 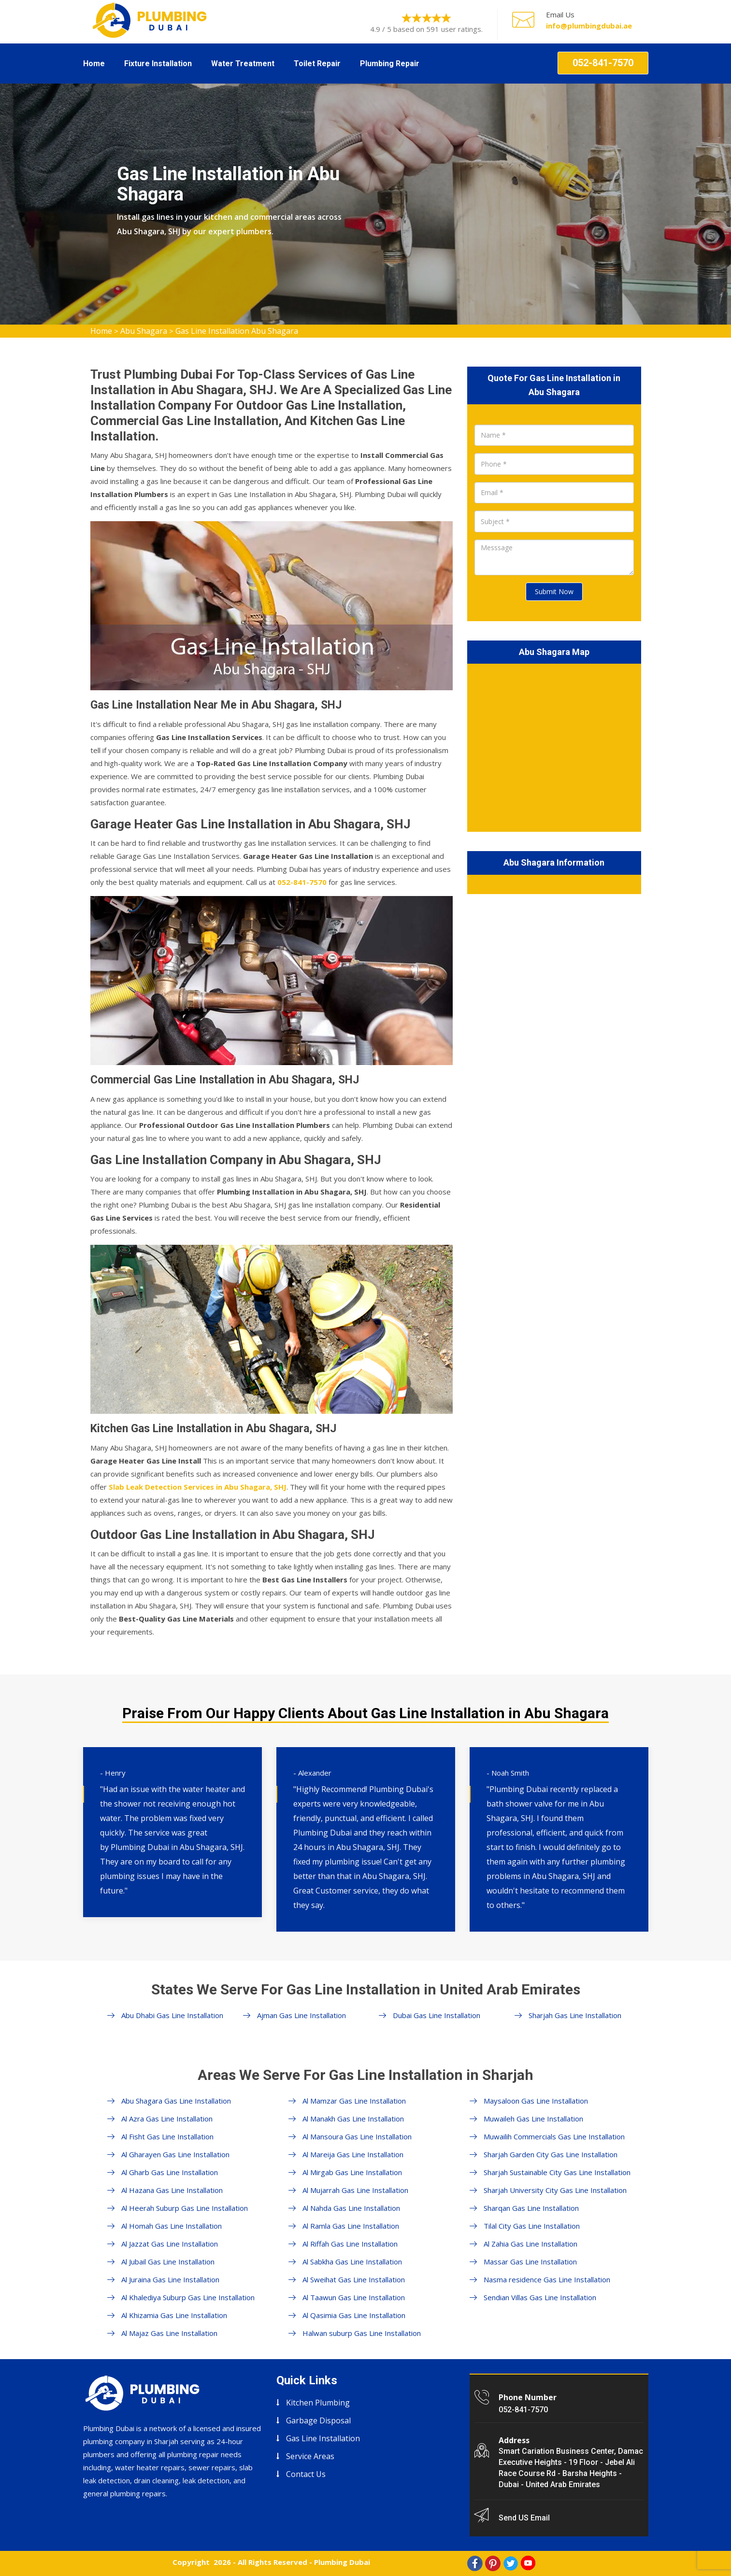 I want to click on Tilal City Gas Line Installation, so click(x=532, y=2226).